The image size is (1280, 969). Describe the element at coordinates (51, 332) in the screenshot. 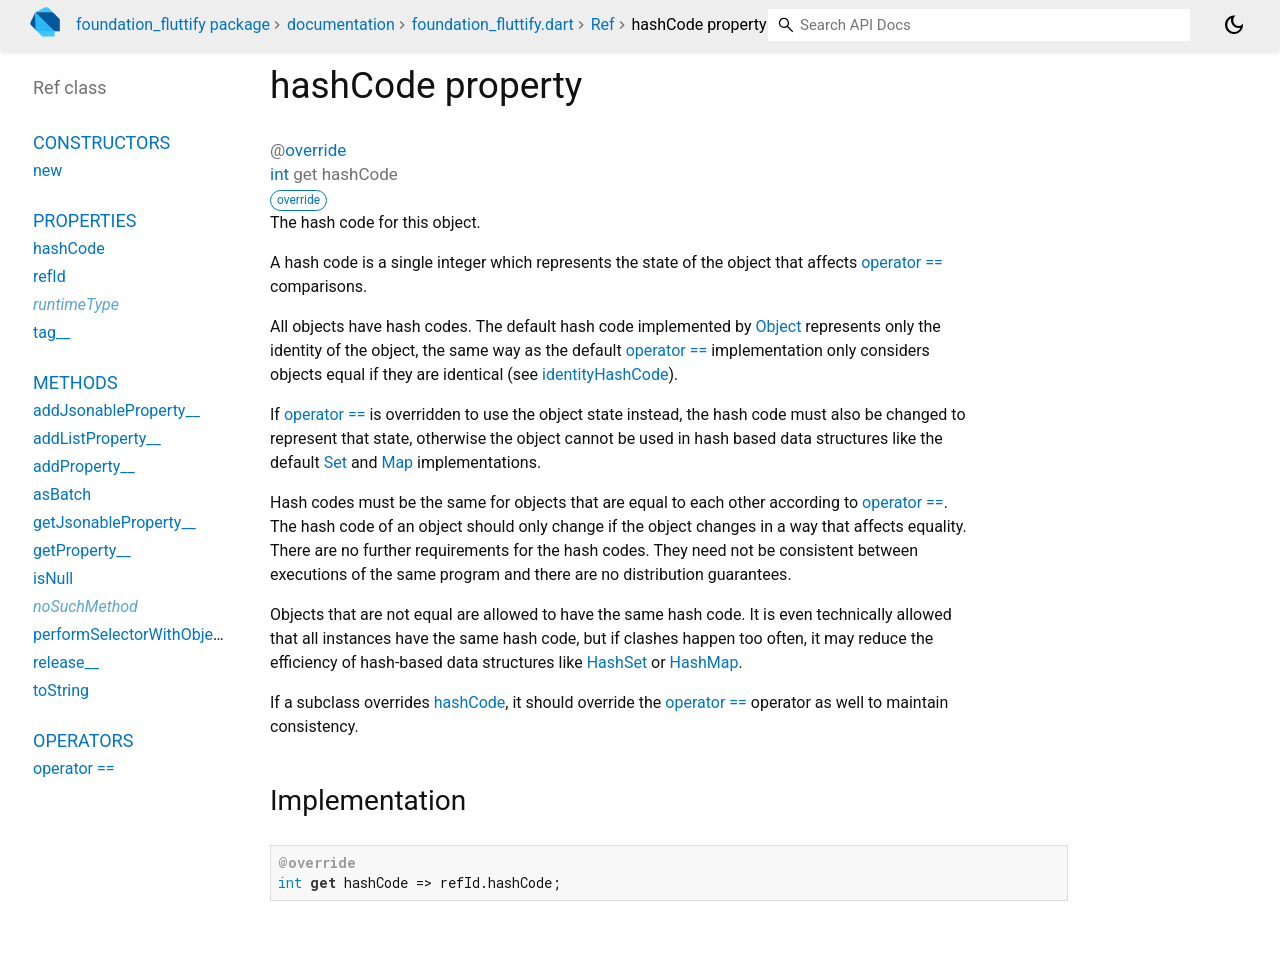

I see `tag__` at that location.